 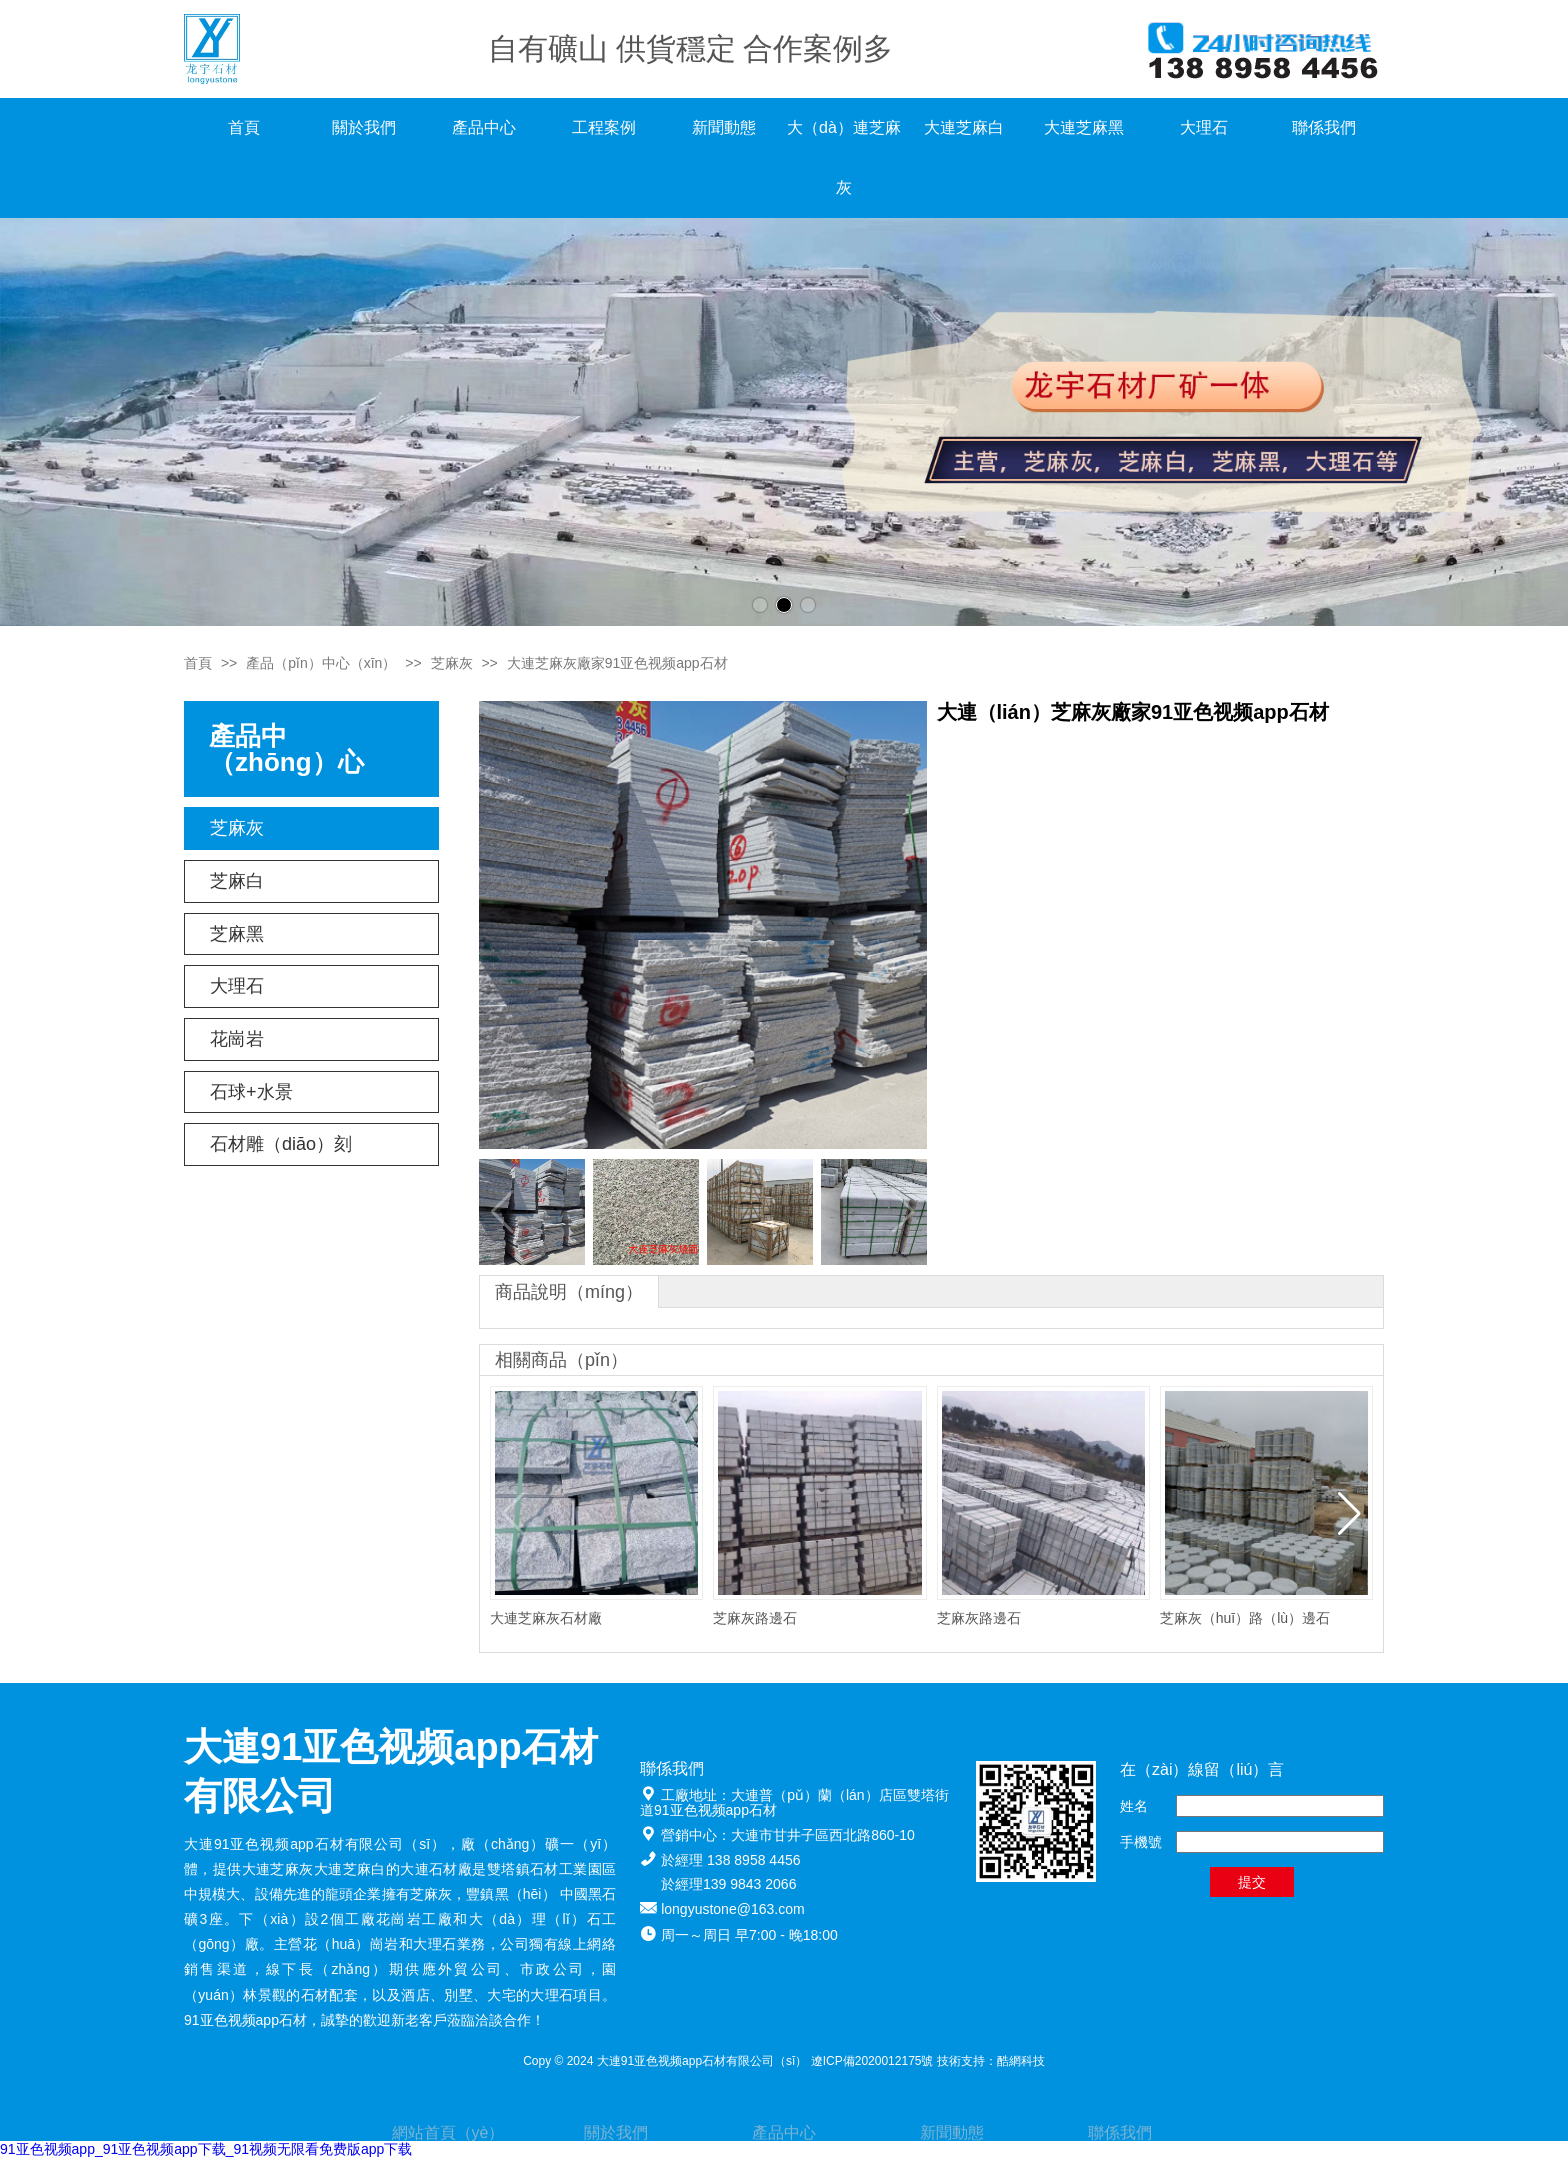 What do you see at coordinates (281, 1144) in the screenshot?
I see `石材雕（diāo）刻` at bounding box center [281, 1144].